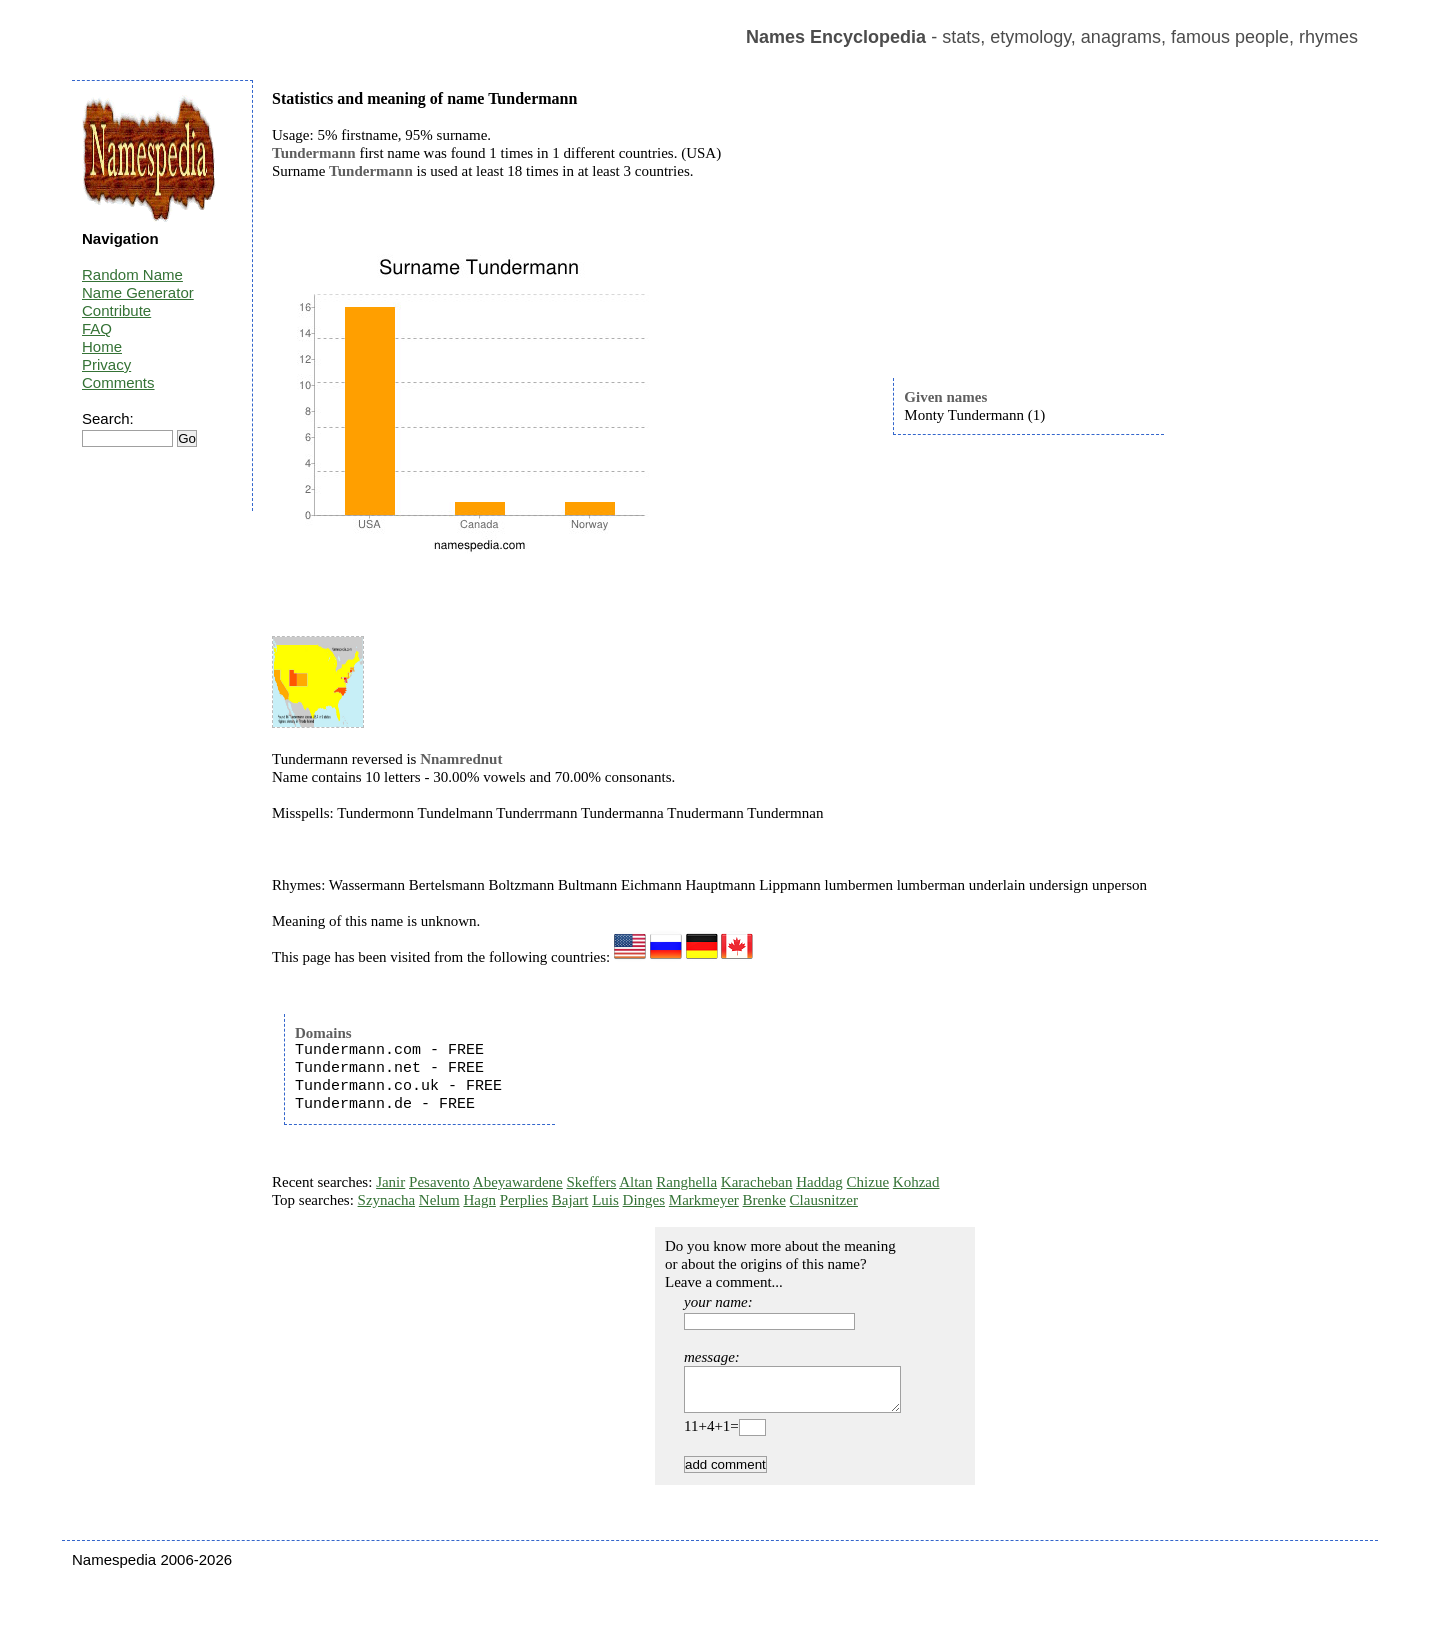 The width and height of the screenshot is (1440, 1640). What do you see at coordinates (757, 1182) in the screenshot?
I see `Karacheban` at bounding box center [757, 1182].